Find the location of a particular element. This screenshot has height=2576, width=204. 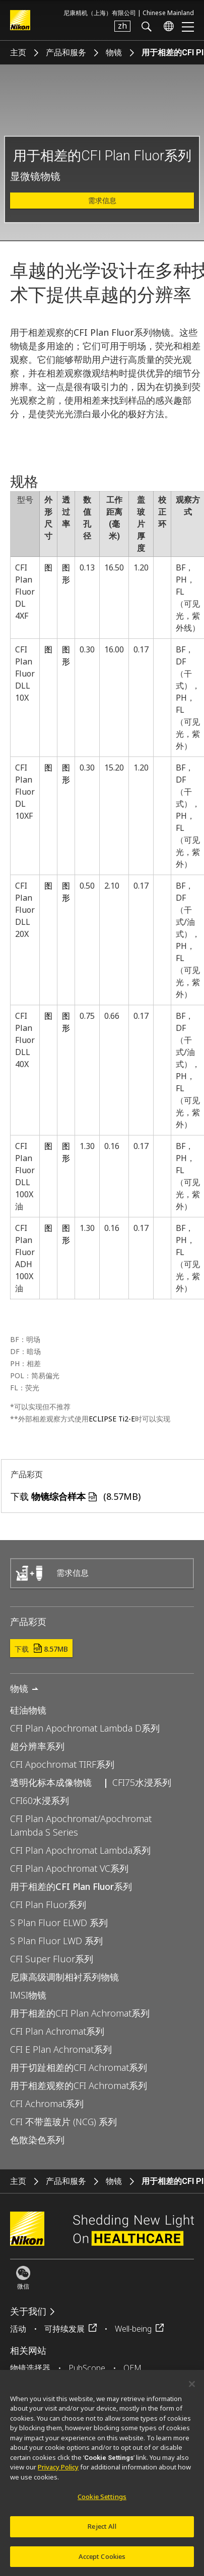

硅油物镜 is located at coordinates (28, 1710).